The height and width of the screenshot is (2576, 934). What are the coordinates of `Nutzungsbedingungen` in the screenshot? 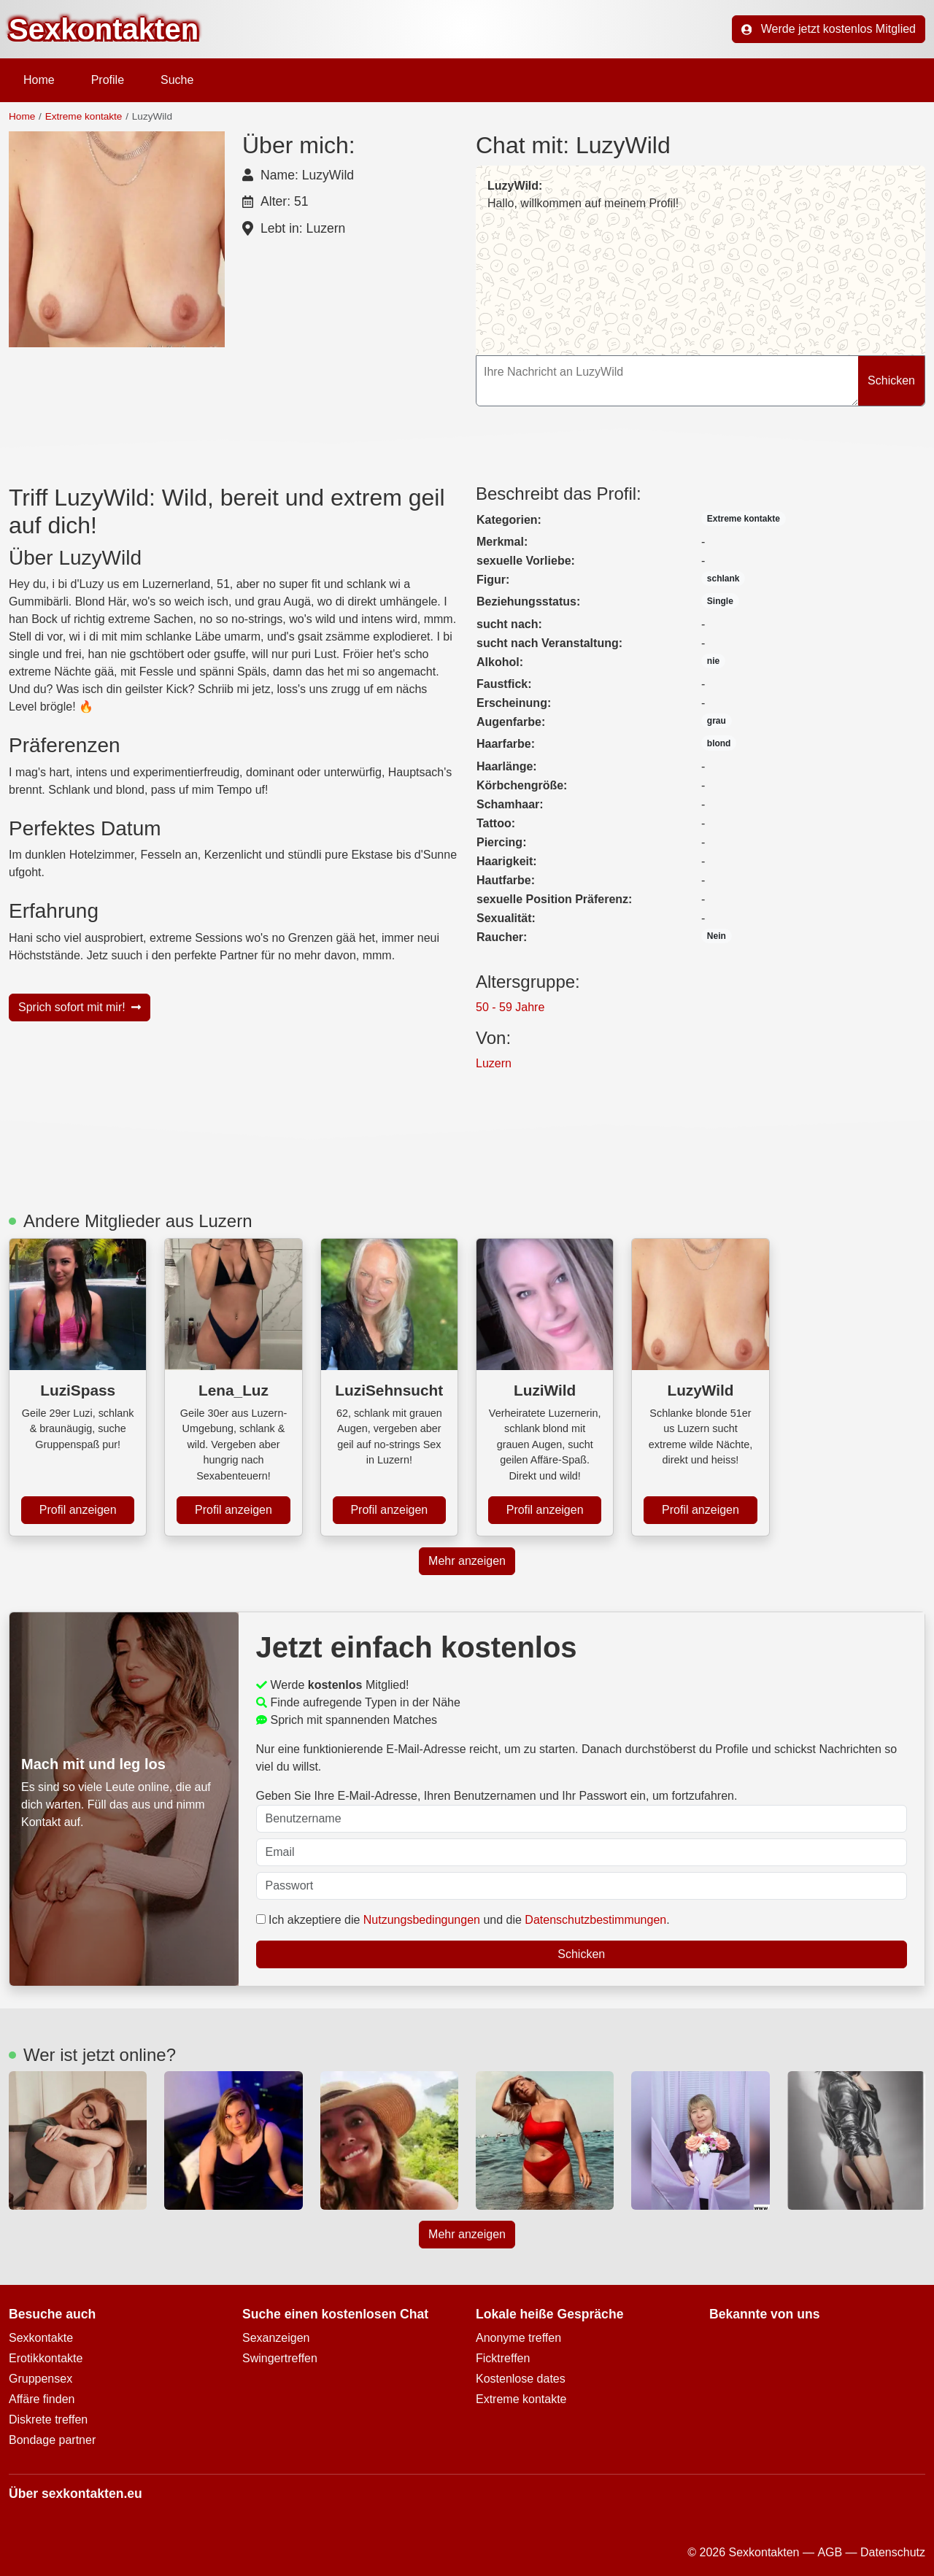 It's located at (421, 1920).